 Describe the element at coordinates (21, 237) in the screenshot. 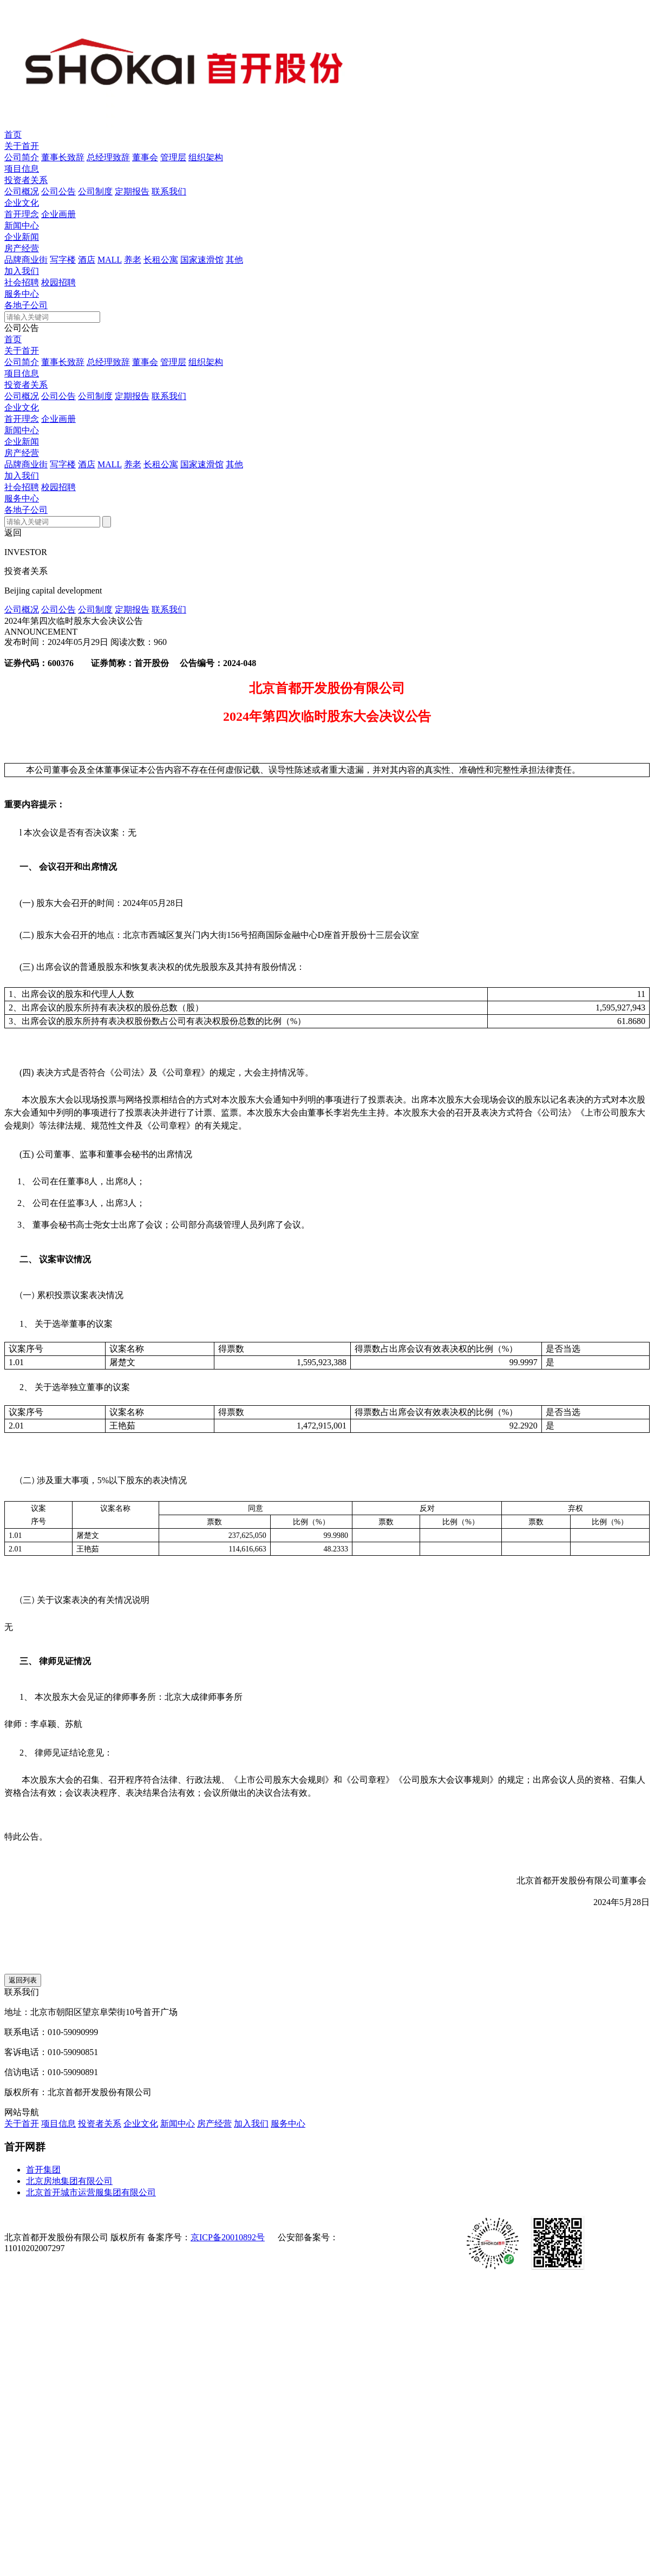

I see `企业新闻` at that location.